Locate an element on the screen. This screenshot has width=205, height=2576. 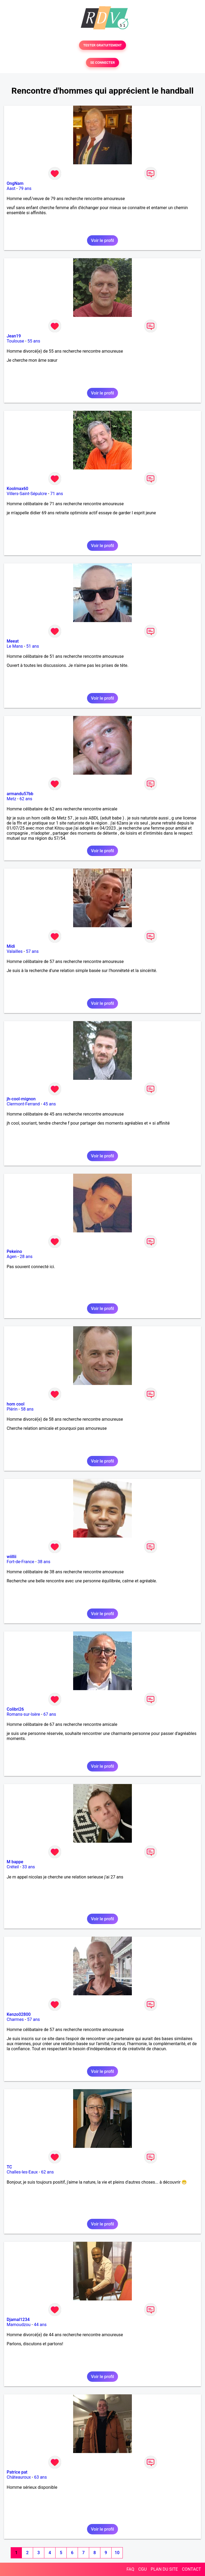
jh-cool-mignon is located at coordinates (21, 1098).